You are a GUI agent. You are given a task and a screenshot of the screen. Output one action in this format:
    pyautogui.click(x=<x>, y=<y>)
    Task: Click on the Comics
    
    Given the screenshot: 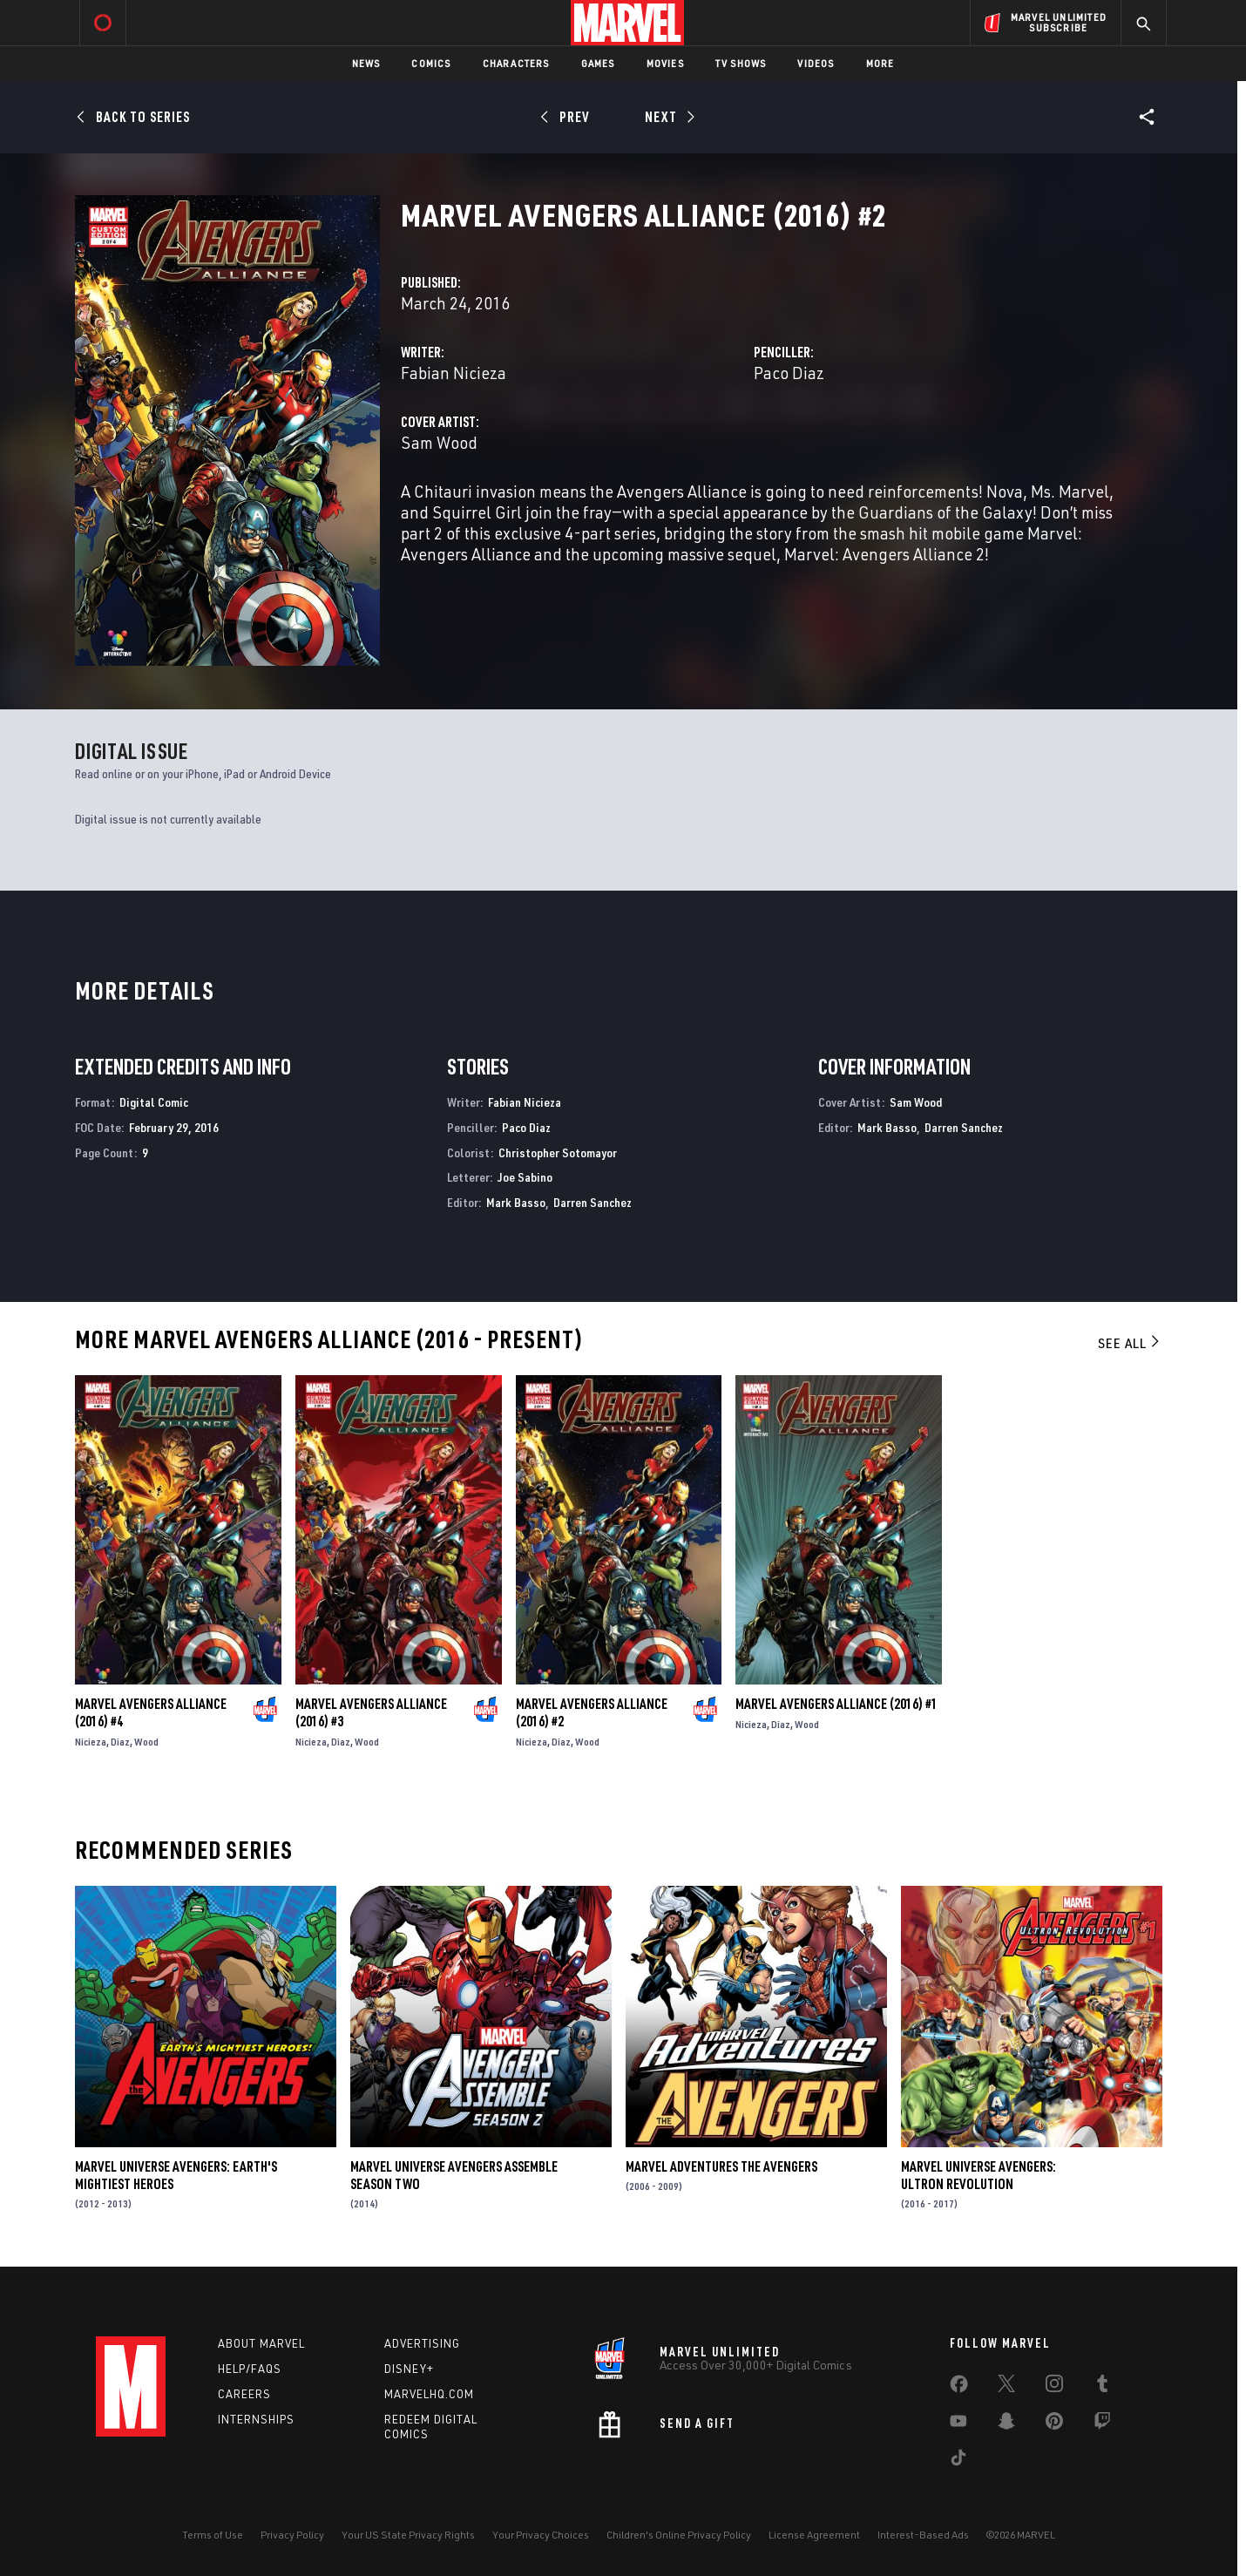 What is the action you would take?
    pyautogui.click(x=430, y=63)
    